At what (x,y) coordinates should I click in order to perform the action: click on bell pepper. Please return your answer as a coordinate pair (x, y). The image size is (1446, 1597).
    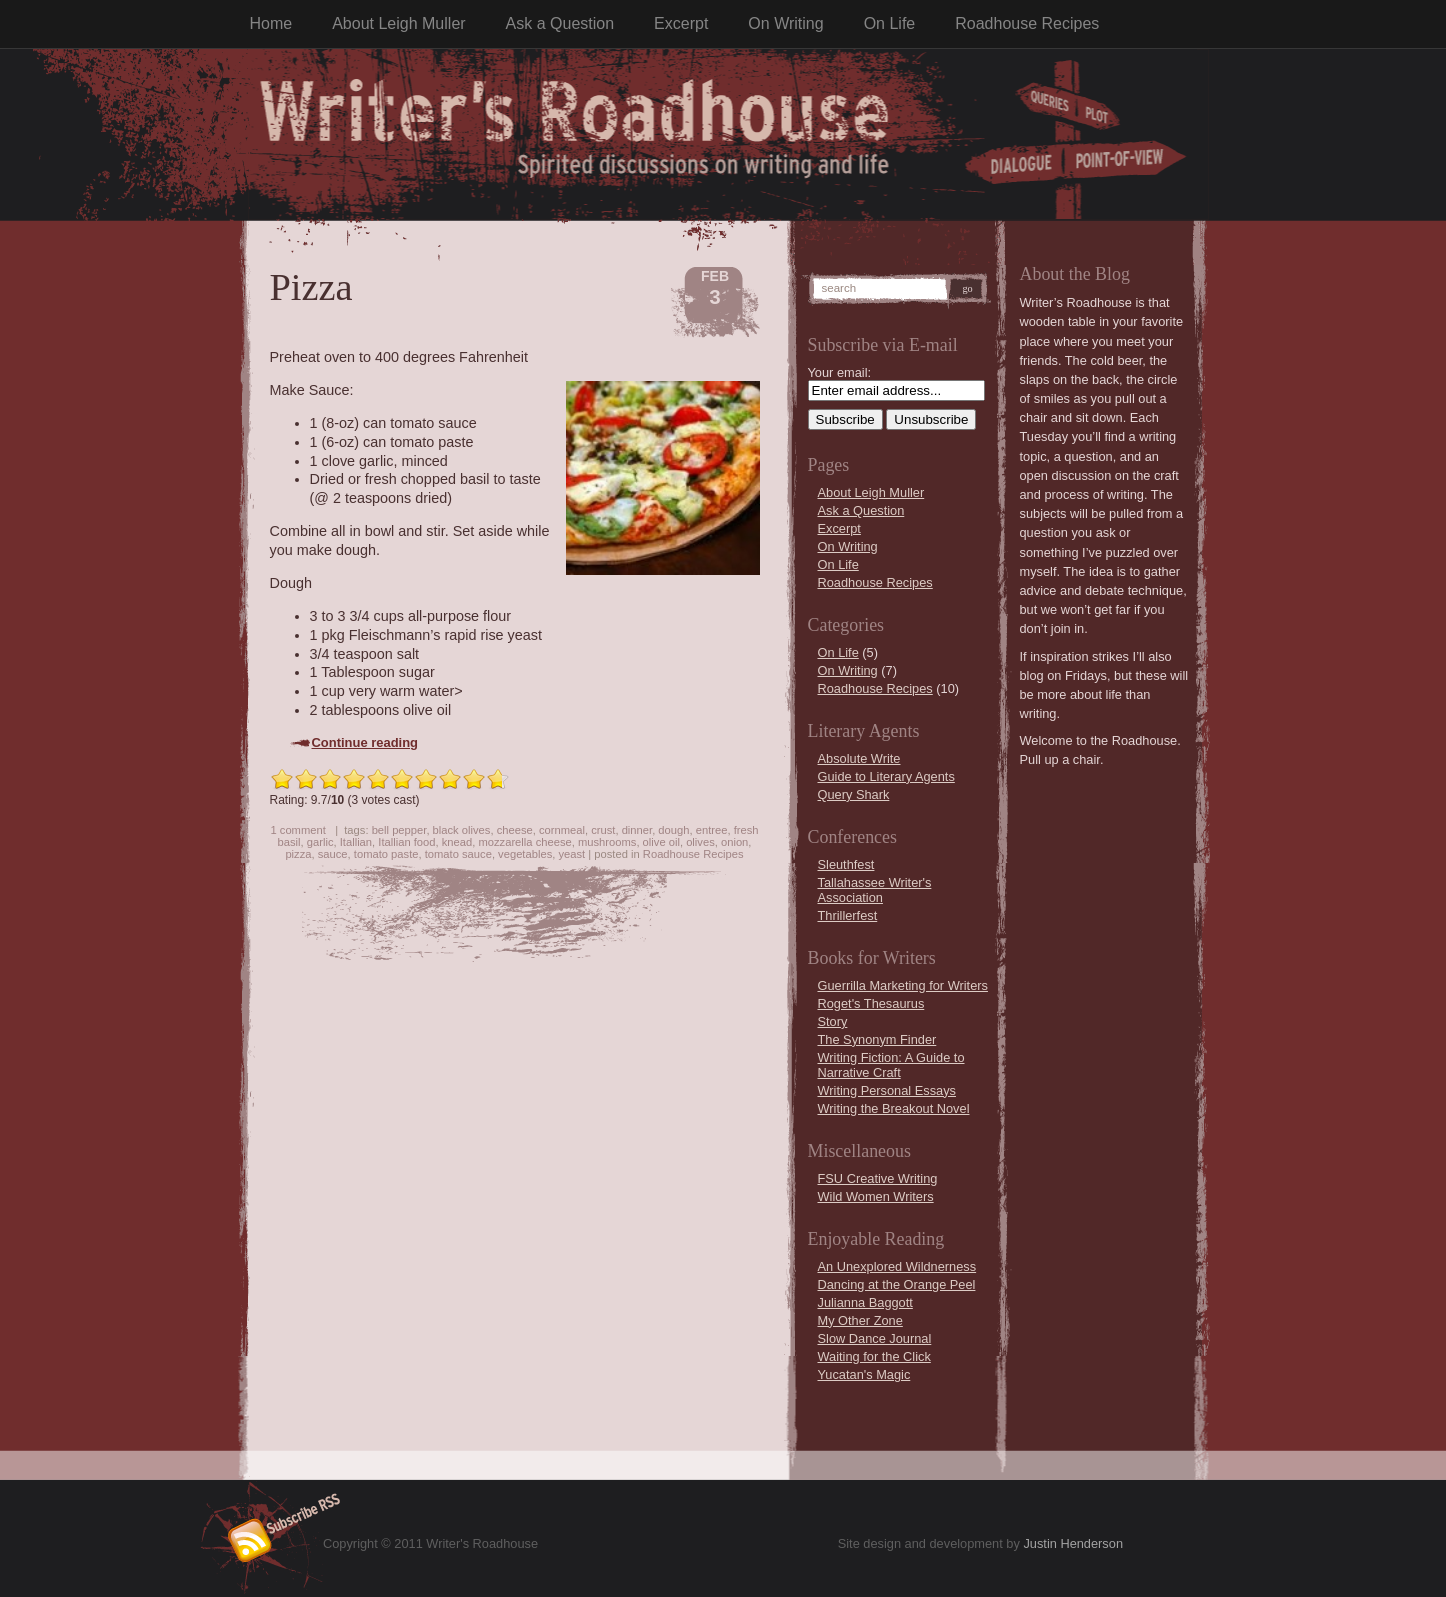
    Looking at the image, I should click on (399, 830).